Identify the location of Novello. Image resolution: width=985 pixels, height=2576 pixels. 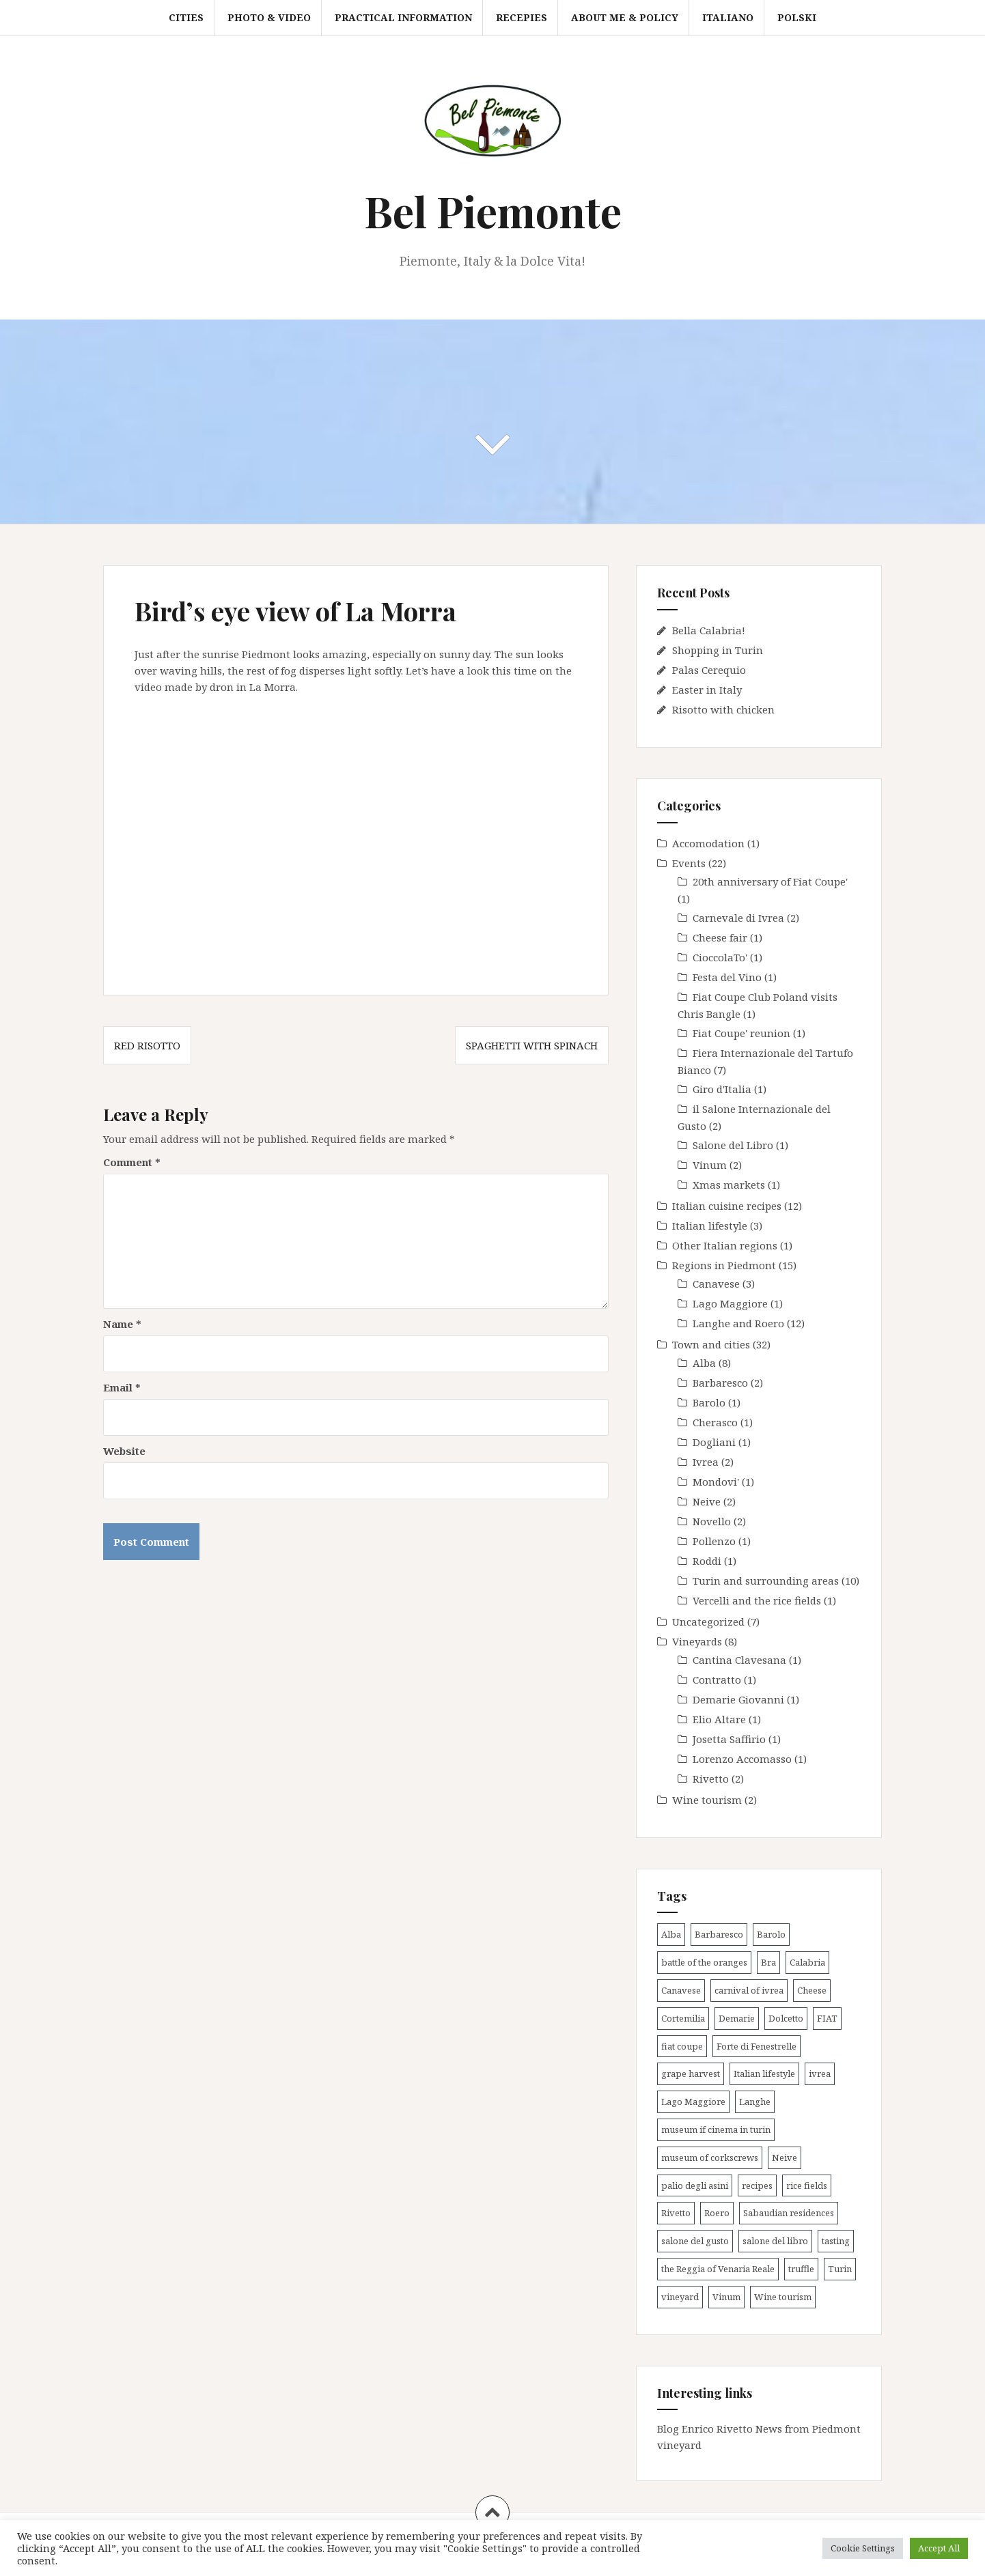
(712, 1521).